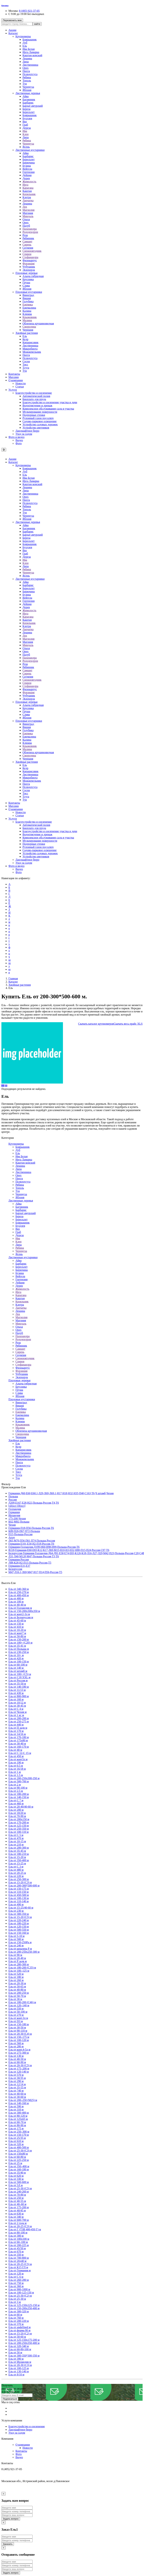 This screenshot has height=2576, width=144. Describe the element at coordinates (24, 1951) in the screenshot. I see `Ель от 200-250х250-300 м` at that location.